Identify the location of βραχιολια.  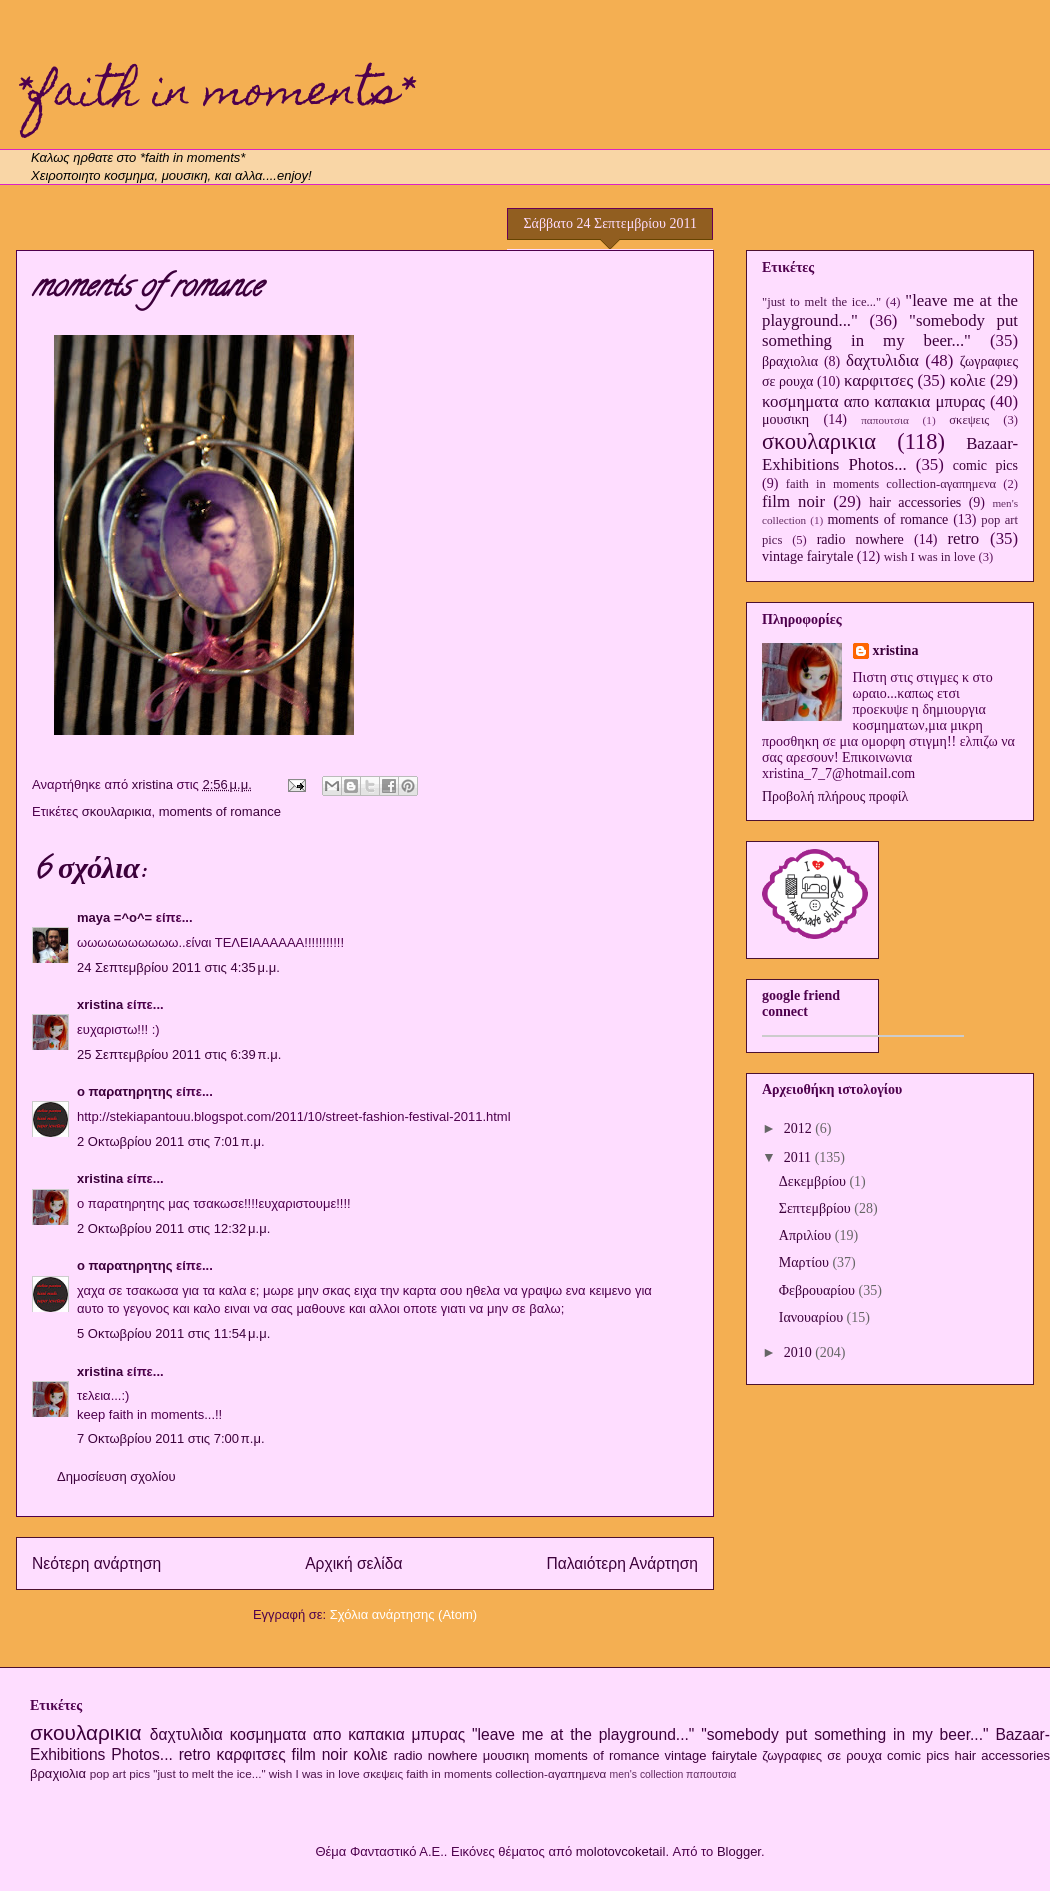
(790, 361).